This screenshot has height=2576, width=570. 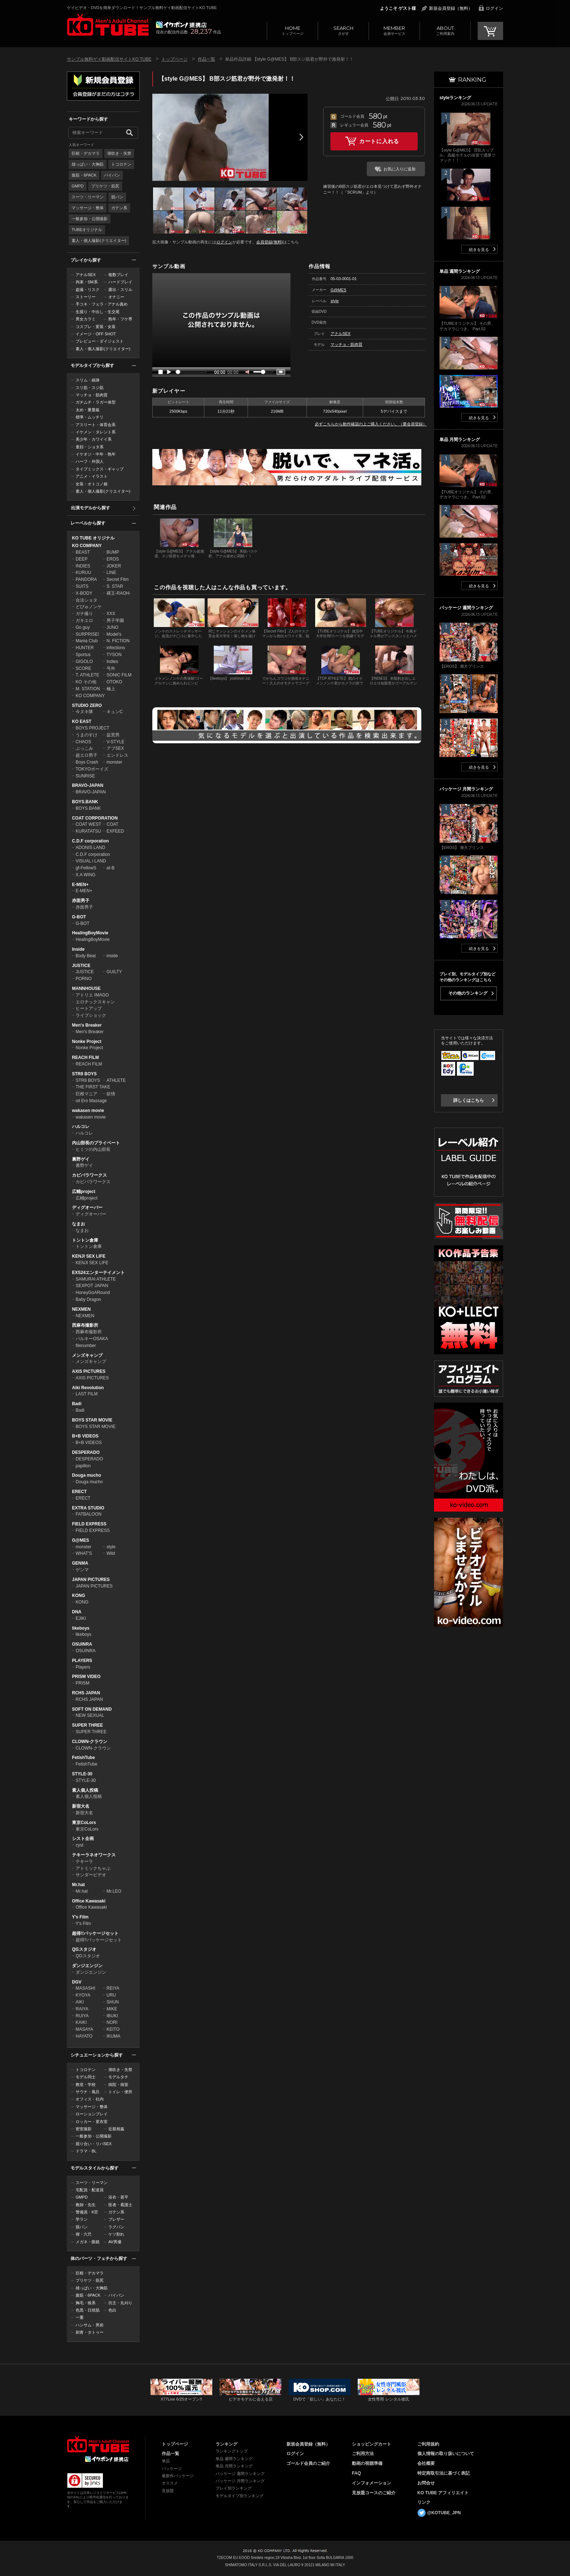 What do you see at coordinates (80, 1917) in the screenshot?
I see `Y's Film` at bounding box center [80, 1917].